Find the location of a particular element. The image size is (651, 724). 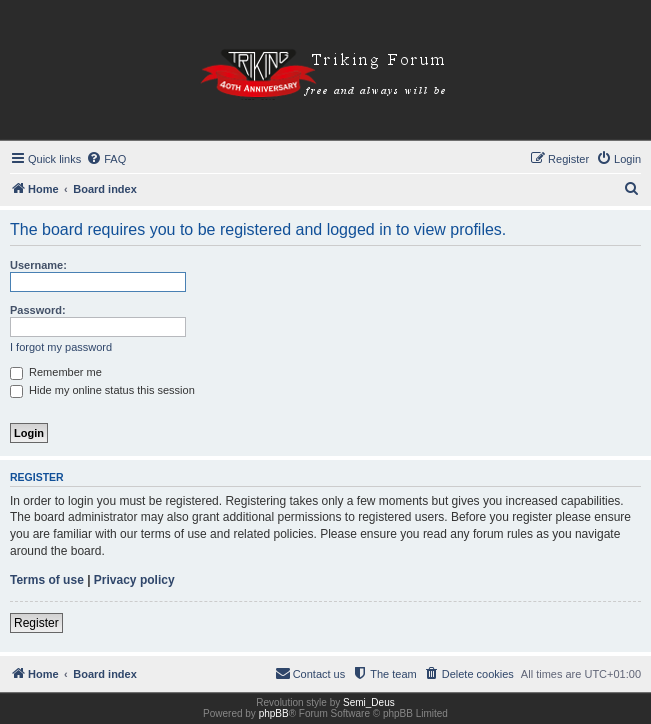

Semi_Deus is located at coordinates (369, 702).